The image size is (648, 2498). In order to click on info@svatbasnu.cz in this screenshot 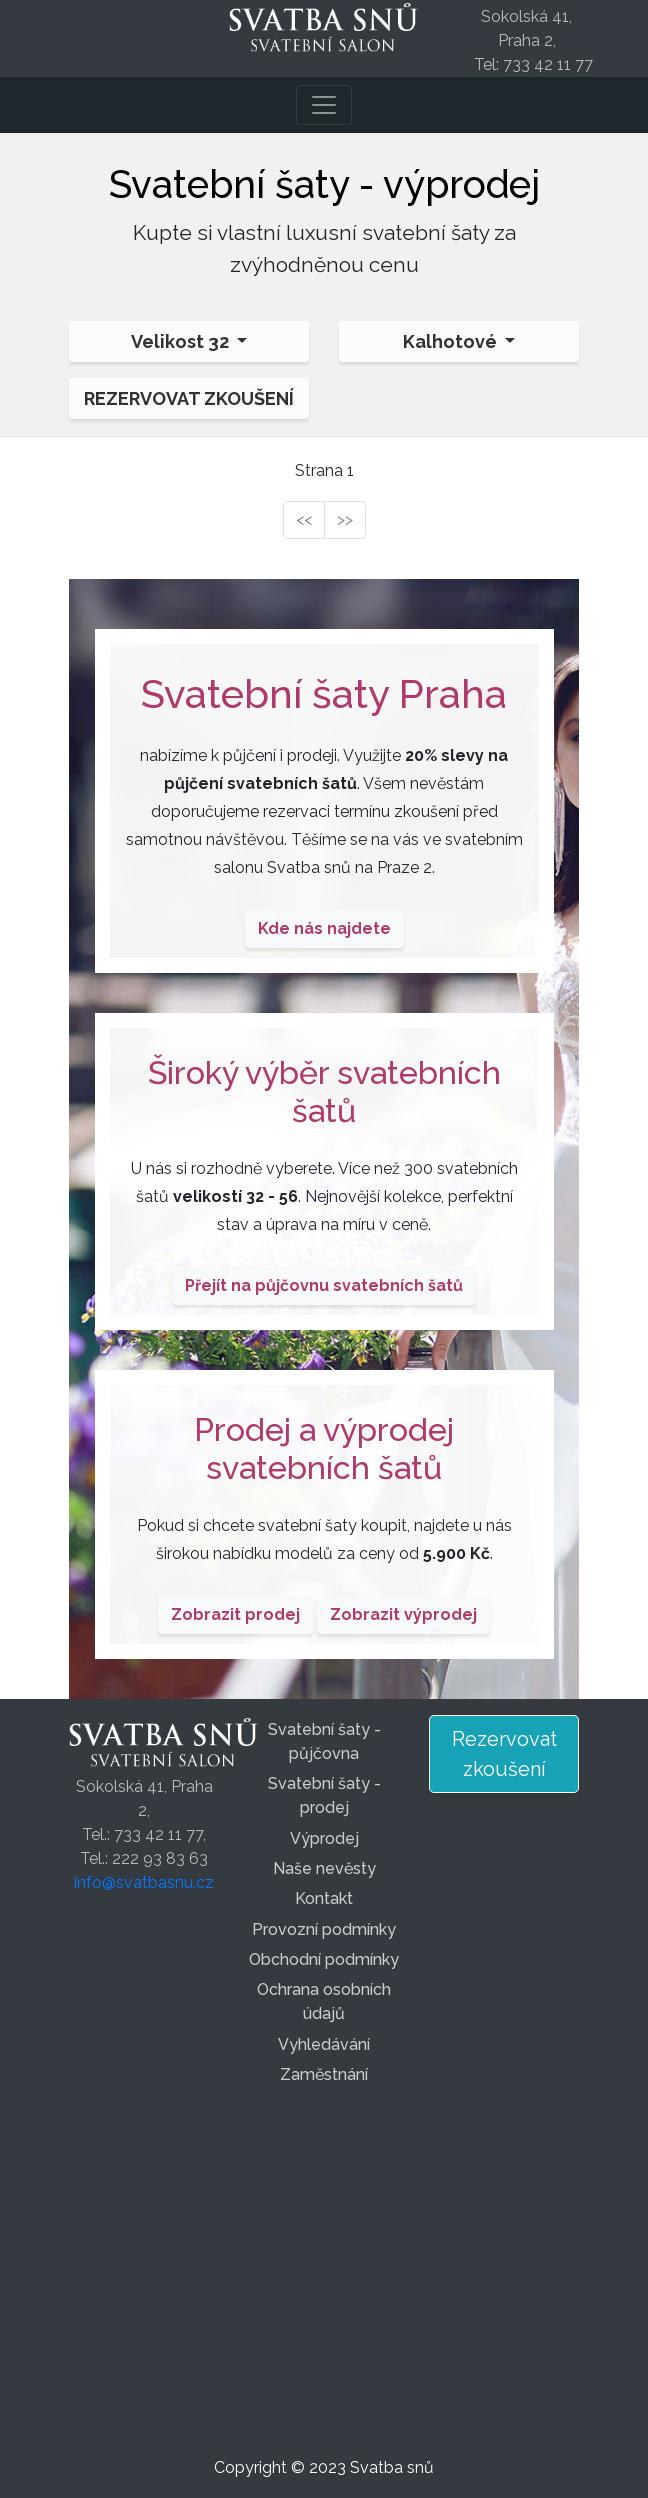, I will do `click(144, 1882)`.